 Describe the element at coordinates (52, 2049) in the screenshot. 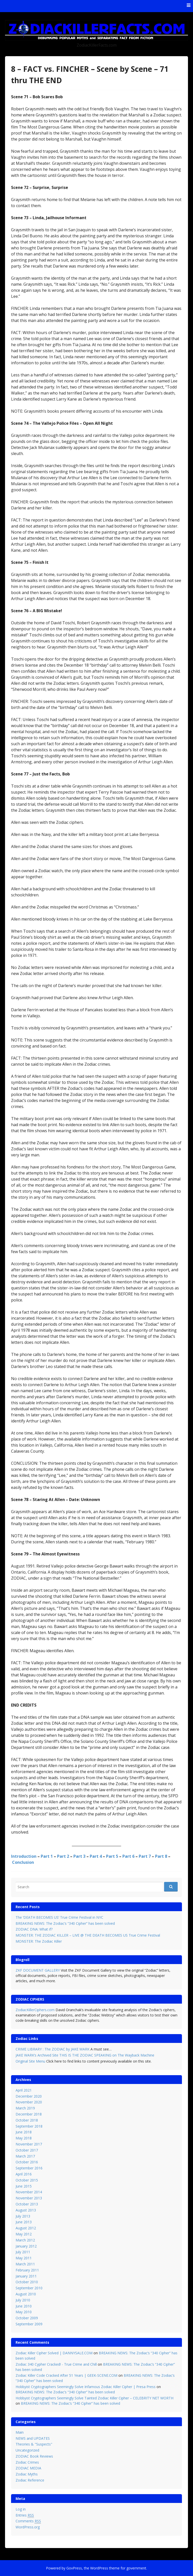

I see `CRIME LIBRARY : The ZODIAC by JAKE WARK` at that location.